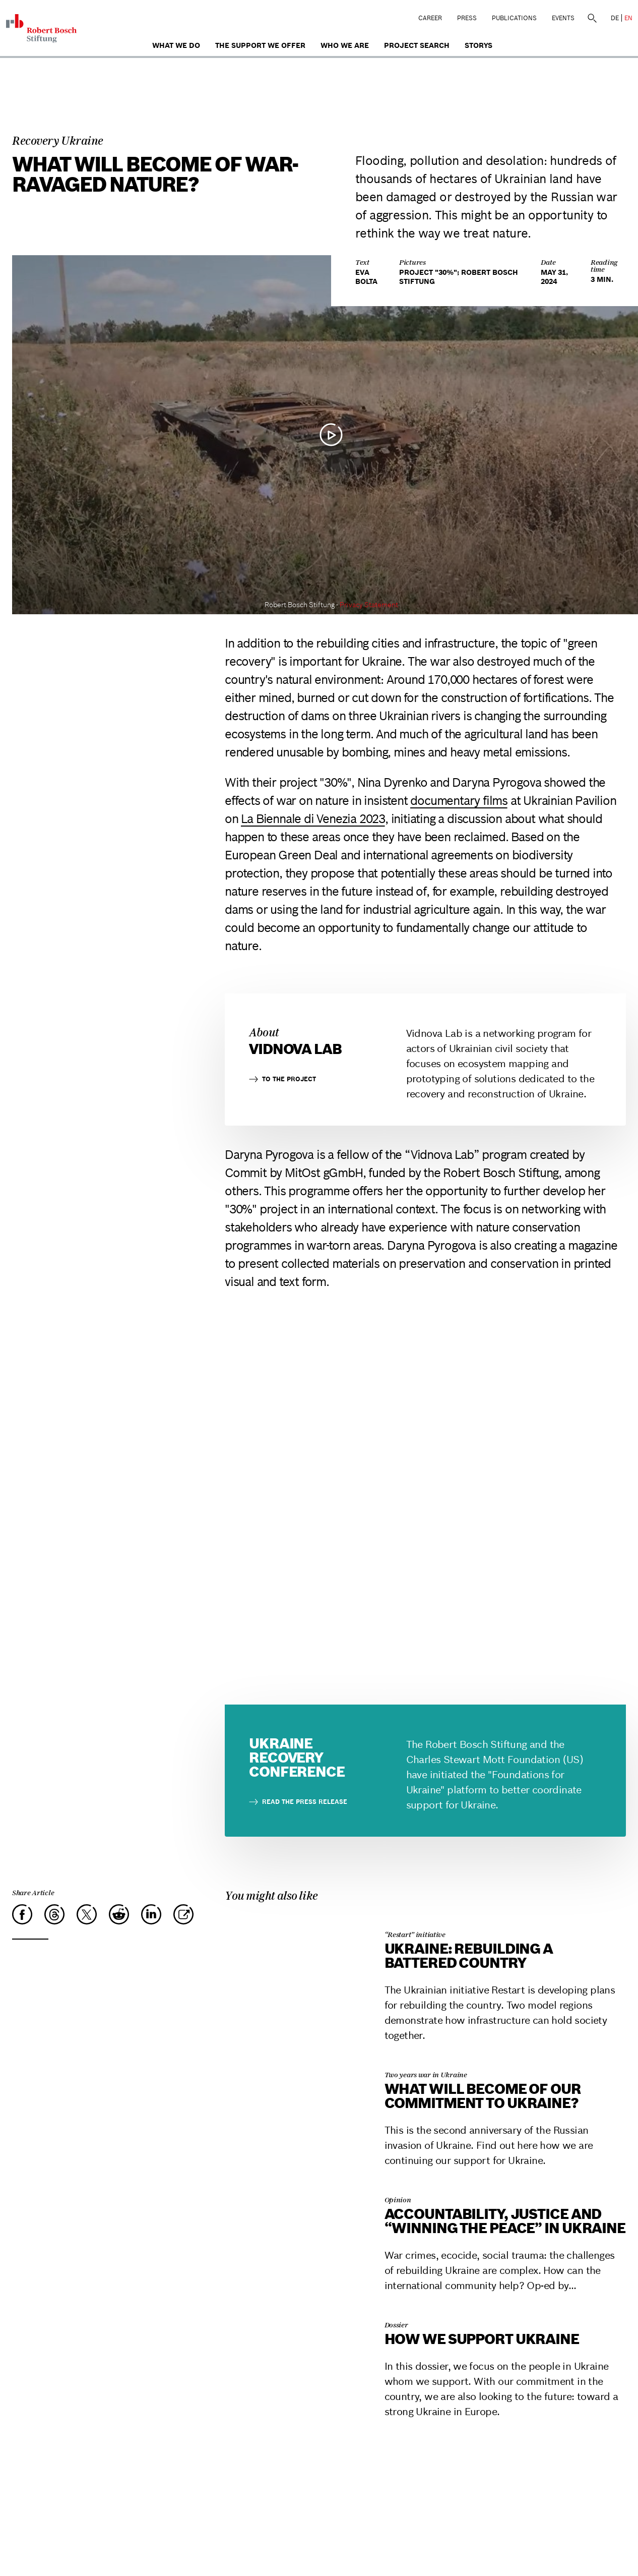 The width and height of the screenshot is (638, 2576). Describe the element at coordinates (119, 1914) in the screenshot. I see `[Reddit]` at that location.